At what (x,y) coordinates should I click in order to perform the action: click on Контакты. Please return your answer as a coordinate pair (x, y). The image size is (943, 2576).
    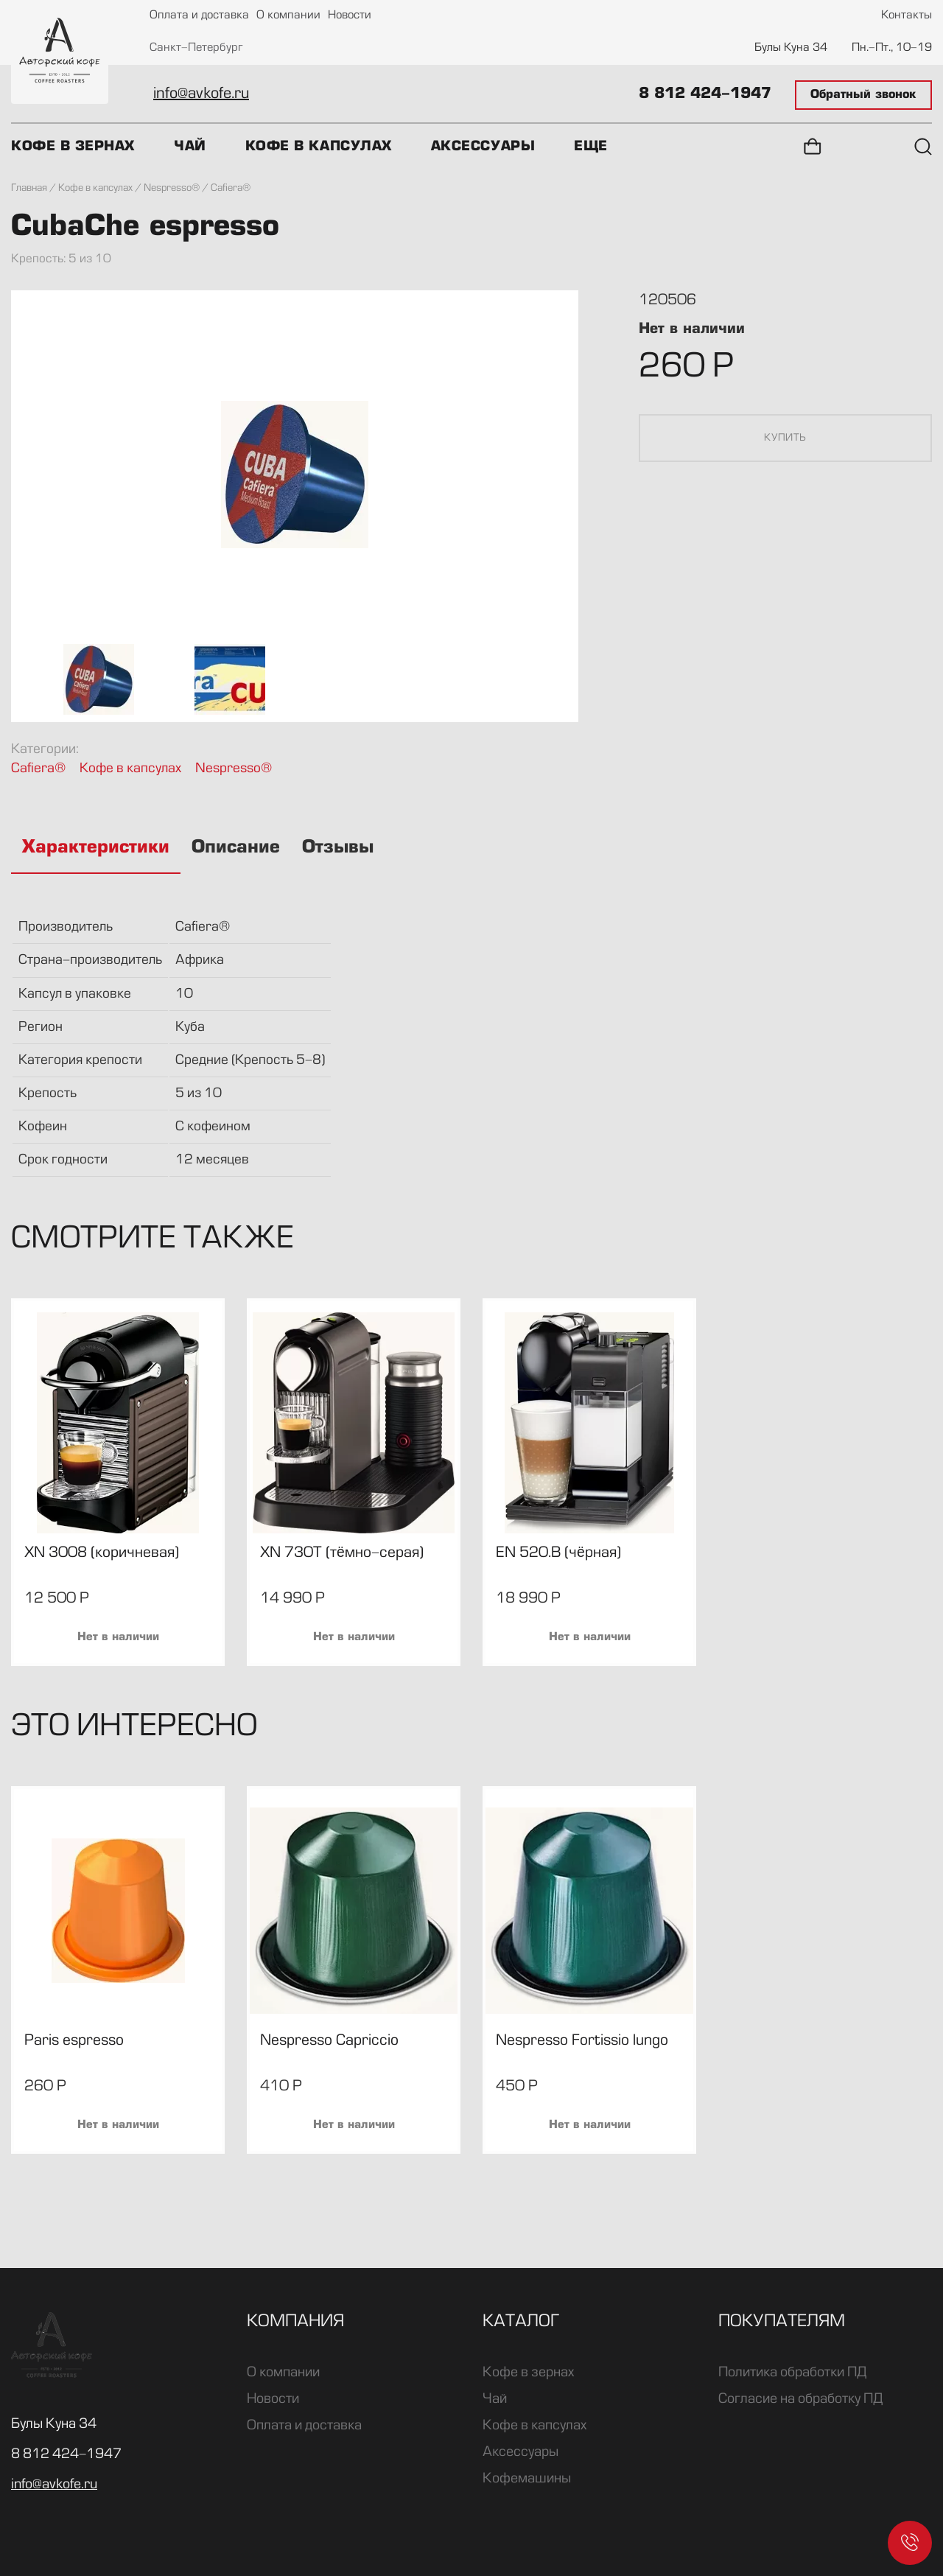
    Looking at the image, I should click on (906, 15).